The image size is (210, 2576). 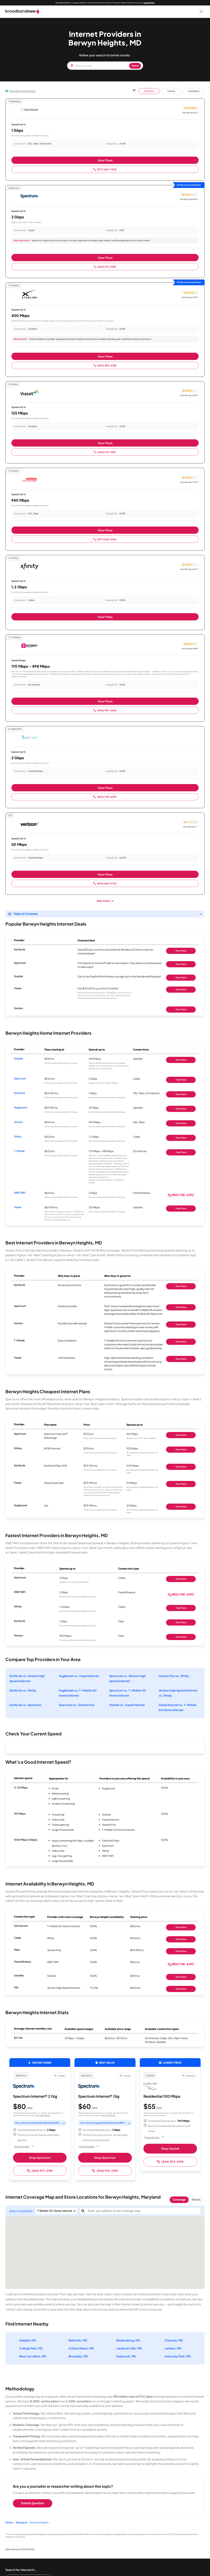 What do you see at coordinates (148, 2) in the screenshot?
I see `Learn More [Learn More about our advertising disclosure]` at bounding box center [148, 2].